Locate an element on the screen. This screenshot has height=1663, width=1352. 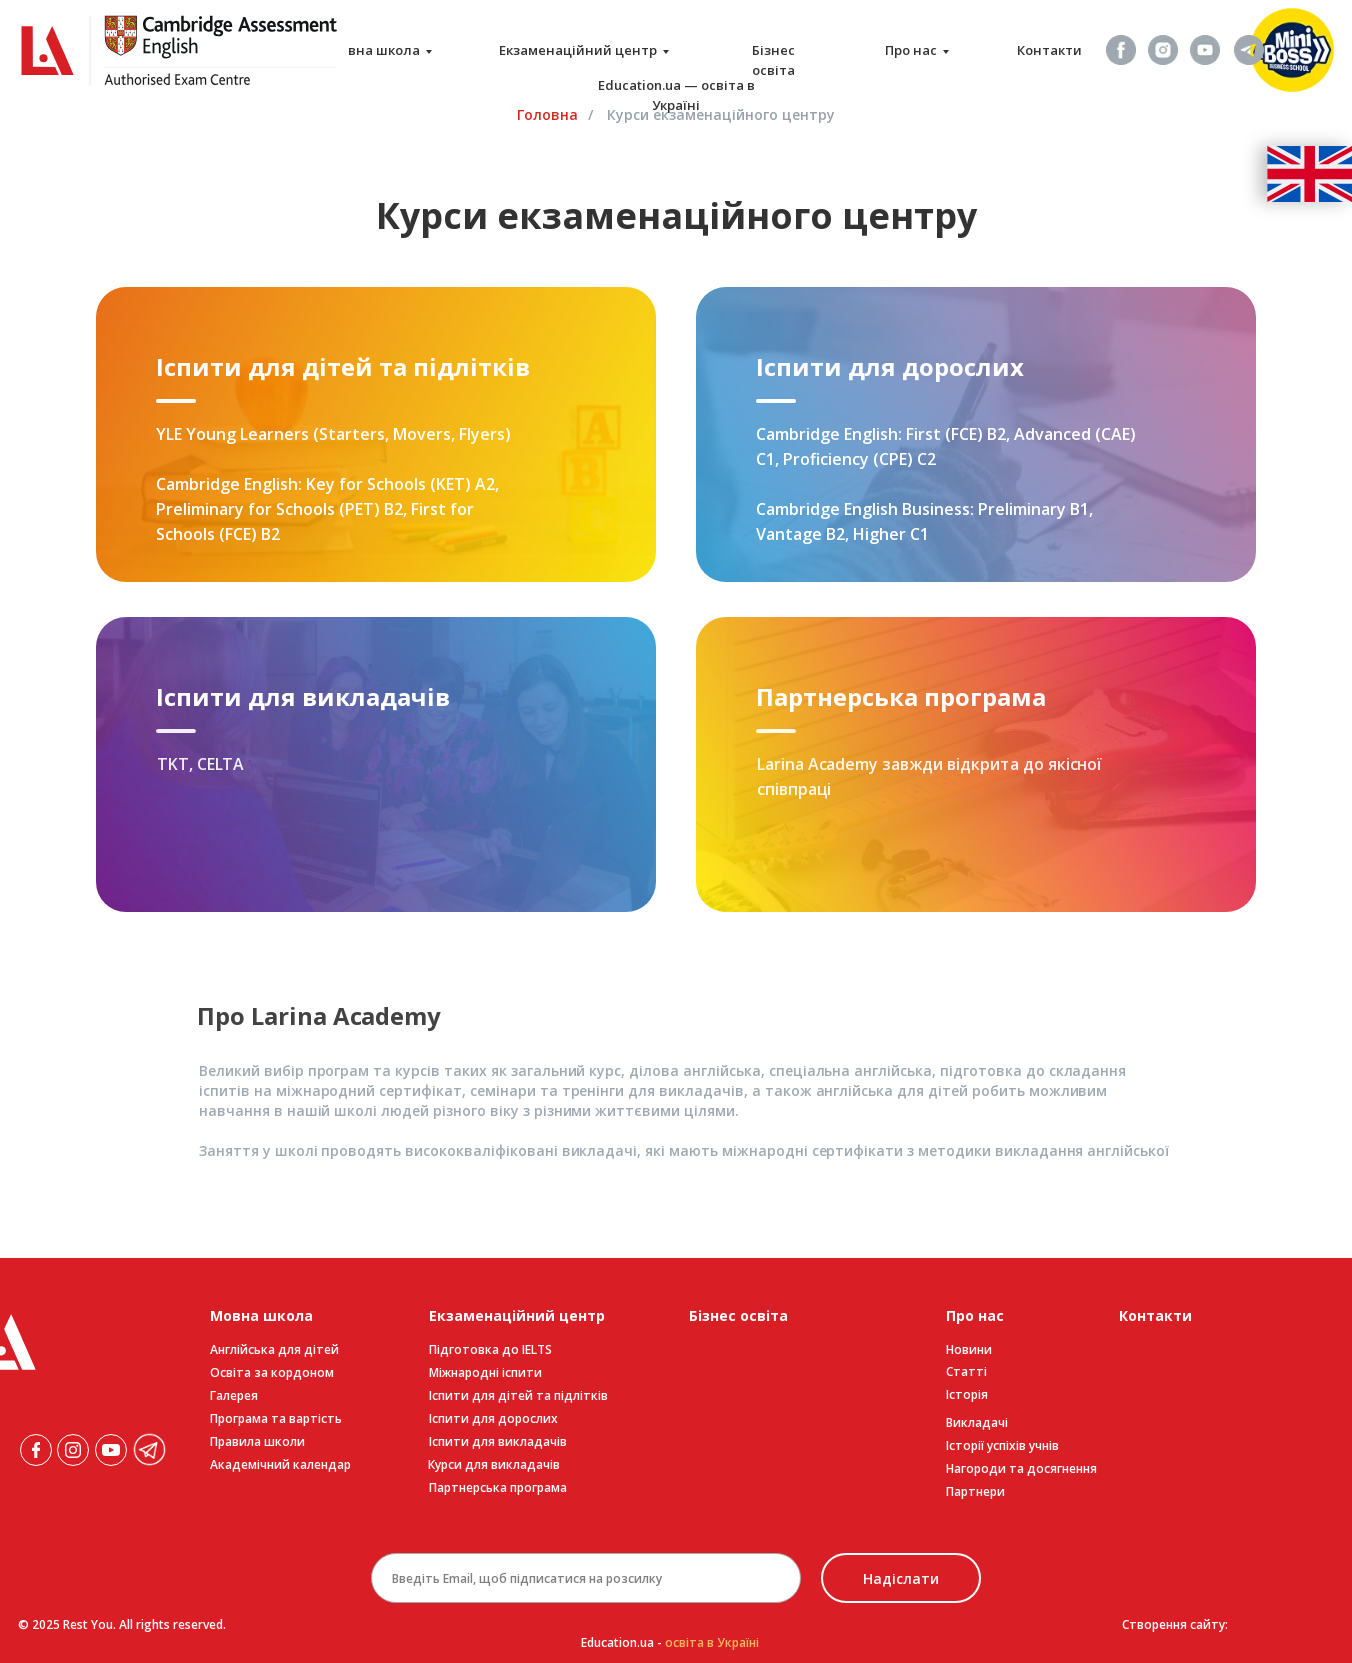
Програма та вартість is located at coordinates (276, 1418).